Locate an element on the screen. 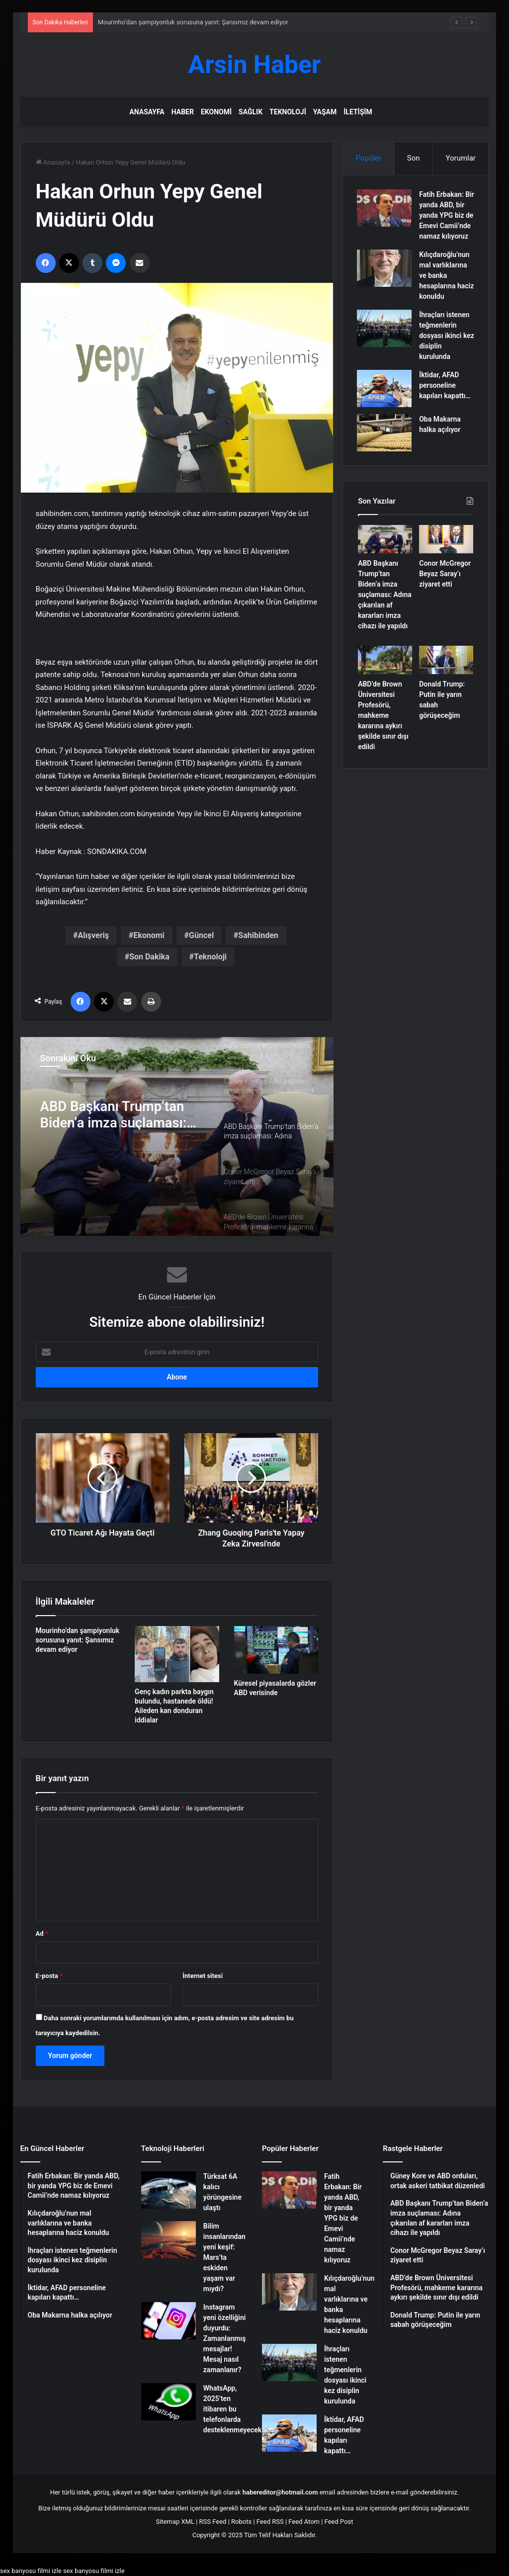  [WhatsApp, 2025’ten itibaren bu telefonlarda desteklenmeyecek] is located at coordinates (168, 2401).